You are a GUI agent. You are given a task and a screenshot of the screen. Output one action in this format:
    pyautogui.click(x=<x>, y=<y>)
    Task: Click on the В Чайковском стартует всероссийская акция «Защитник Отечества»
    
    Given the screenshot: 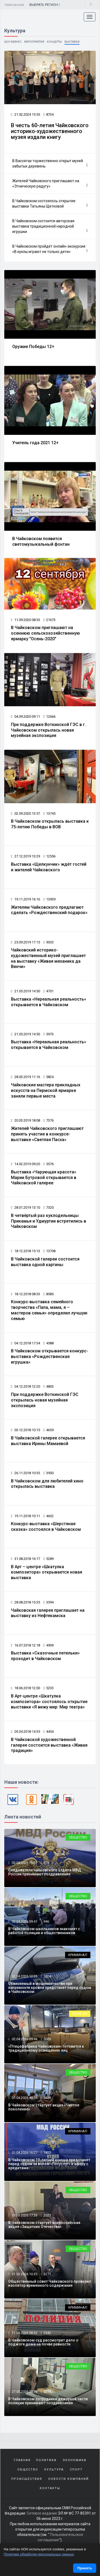 What is the action you would take?
    pyautogui.click(x=44, y=2224)
    